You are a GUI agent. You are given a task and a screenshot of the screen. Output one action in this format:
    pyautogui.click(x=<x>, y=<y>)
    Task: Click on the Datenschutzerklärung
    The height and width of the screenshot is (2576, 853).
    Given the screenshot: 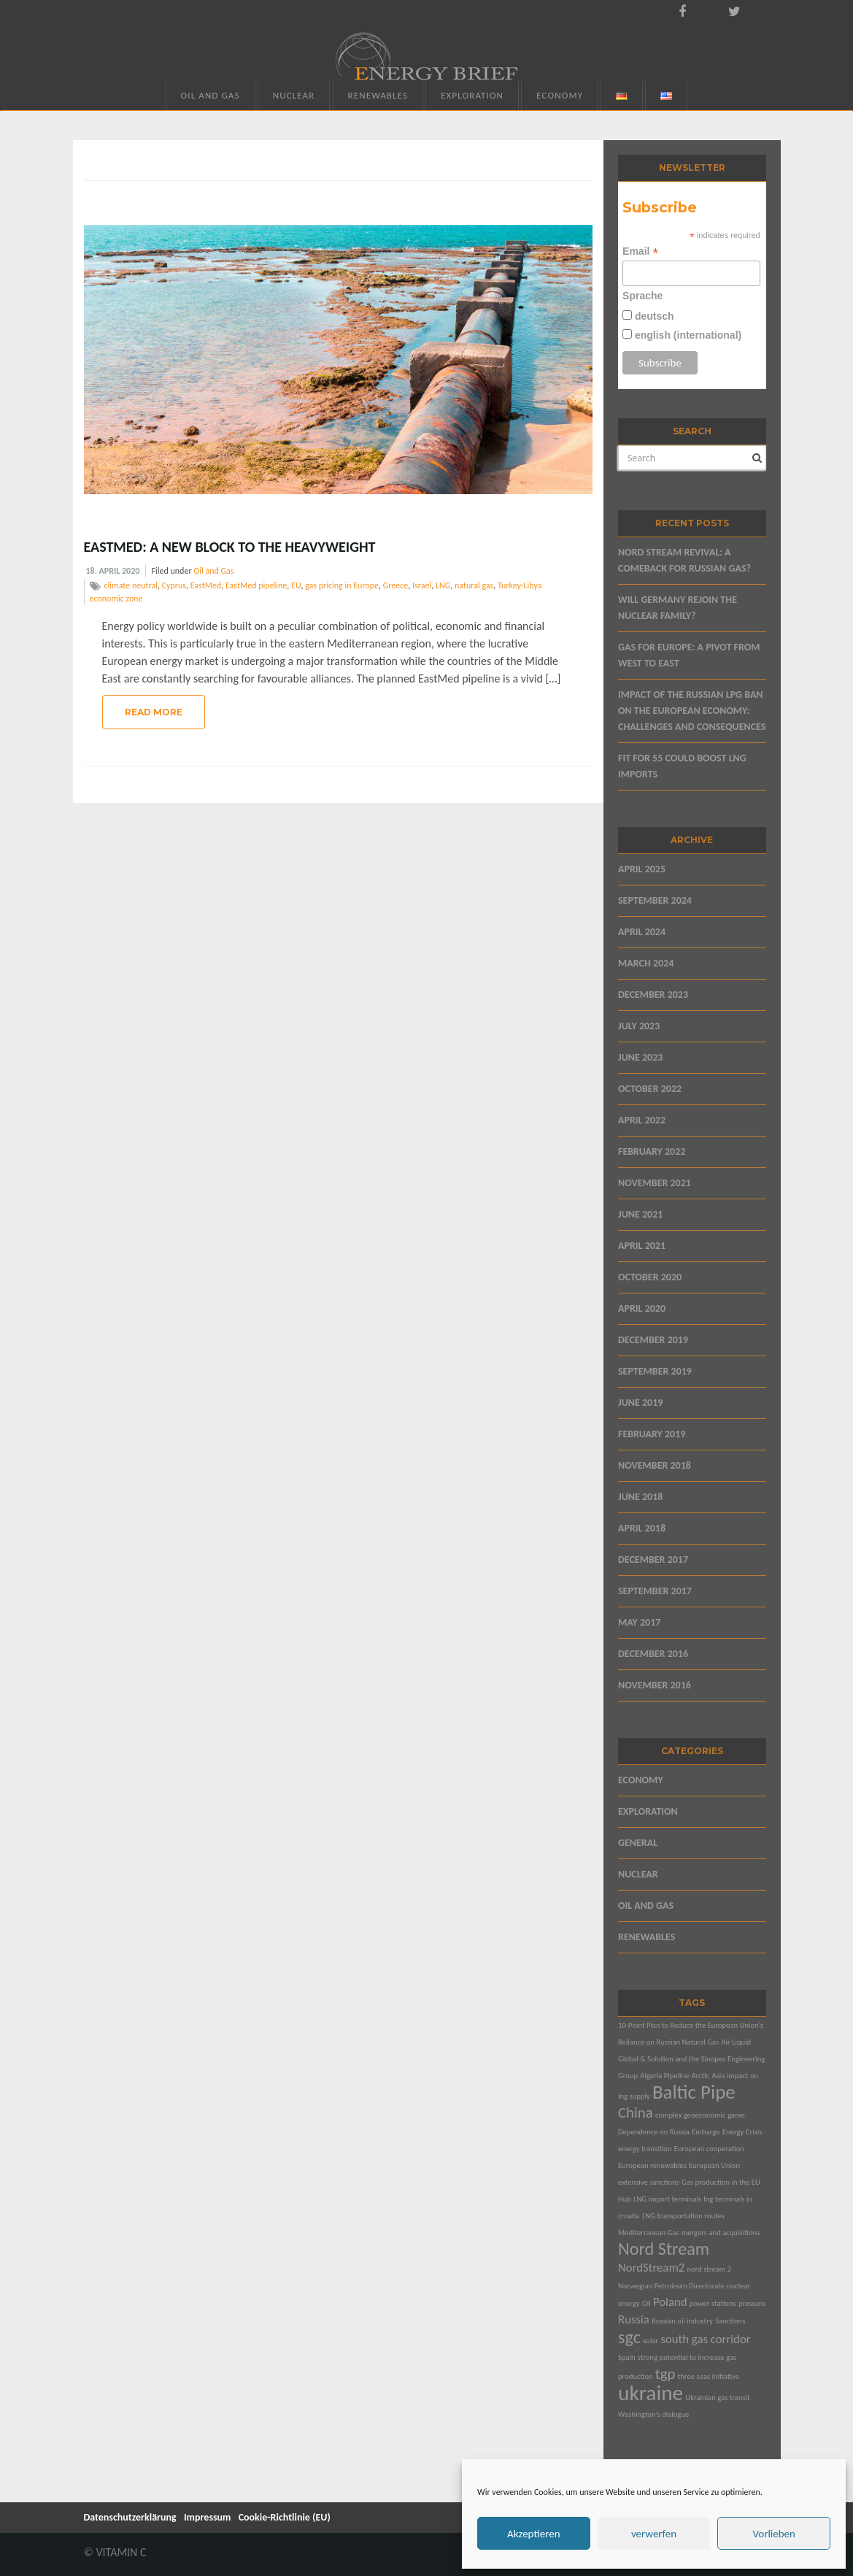 What is the action you would take?
    pyautogui.click(x=130, y=2517)
    